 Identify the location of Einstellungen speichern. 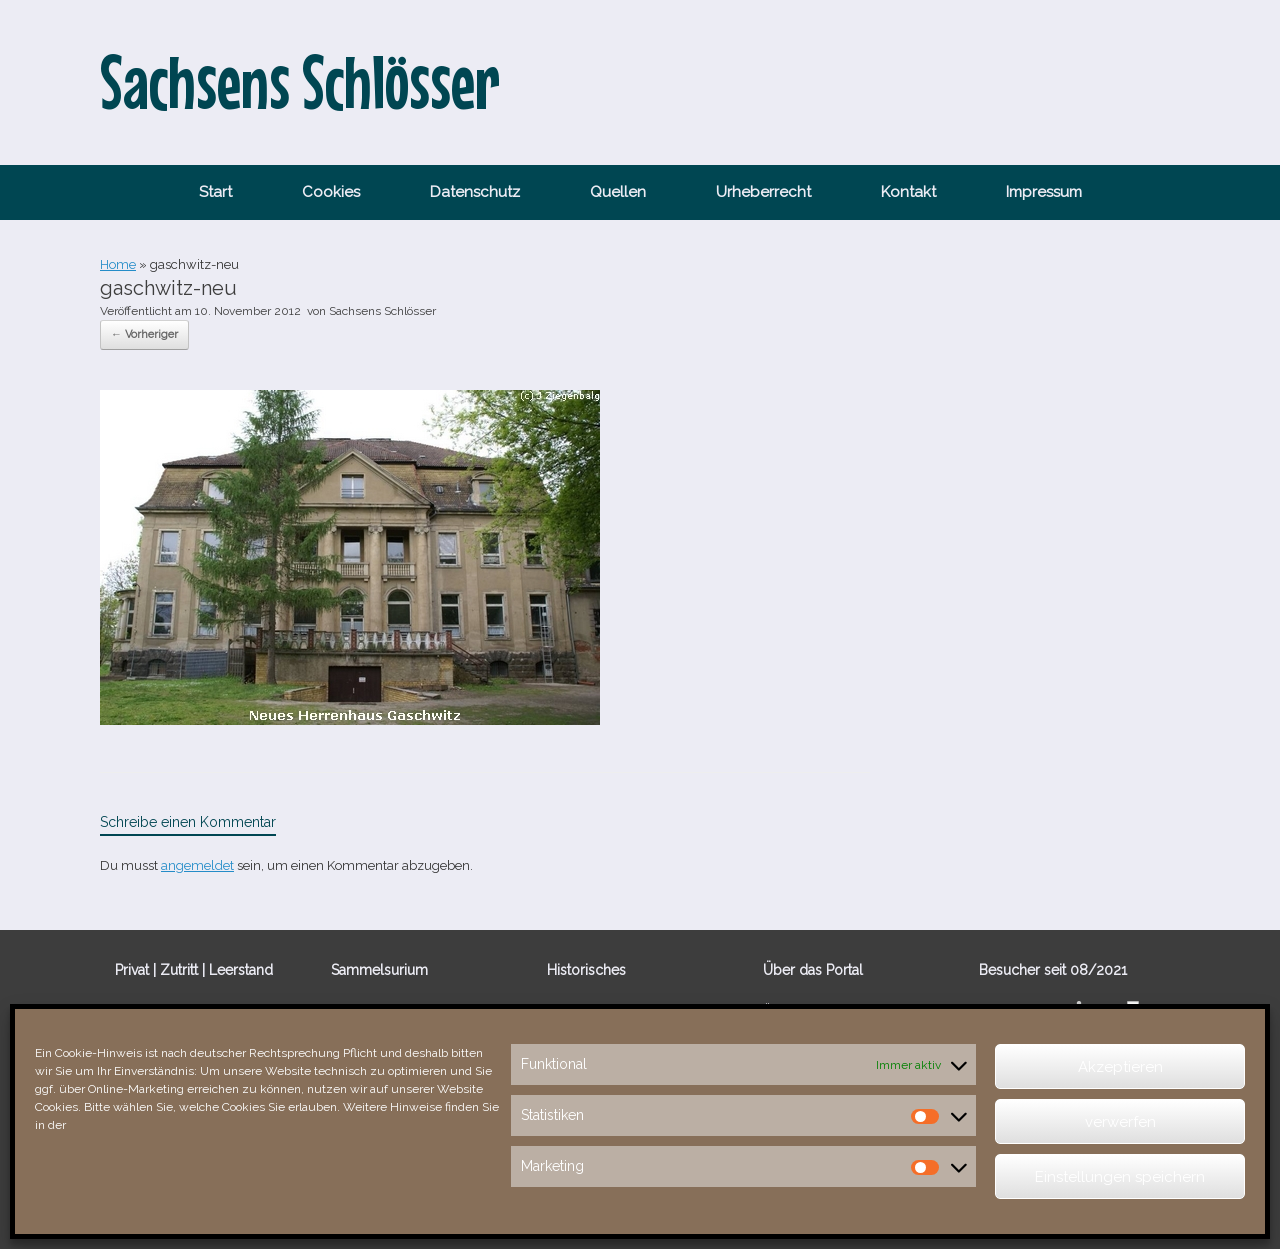
(1120, 1177).